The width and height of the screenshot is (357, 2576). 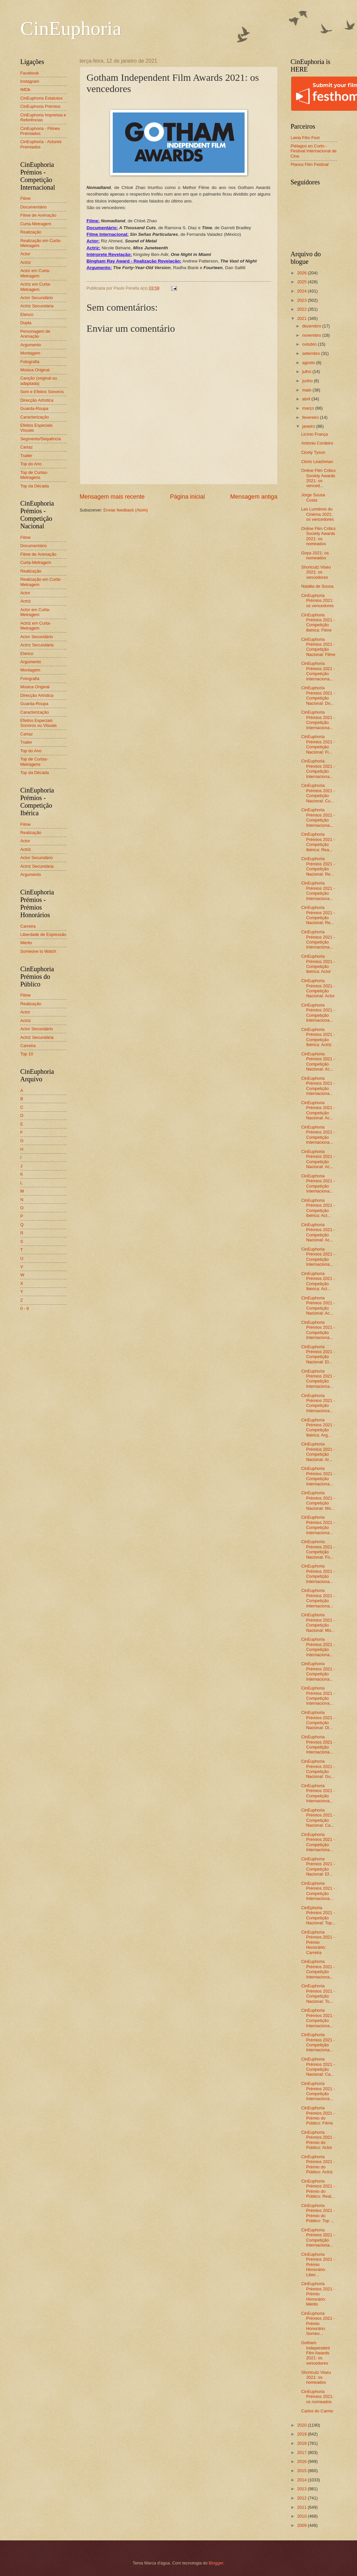 What do you see at coordinates (318, 1427) in the screenshot?
I see `CinEuphoria Prémios 2021 - Competição Ibérica: Arg...` at bounding box center [318, 1427].